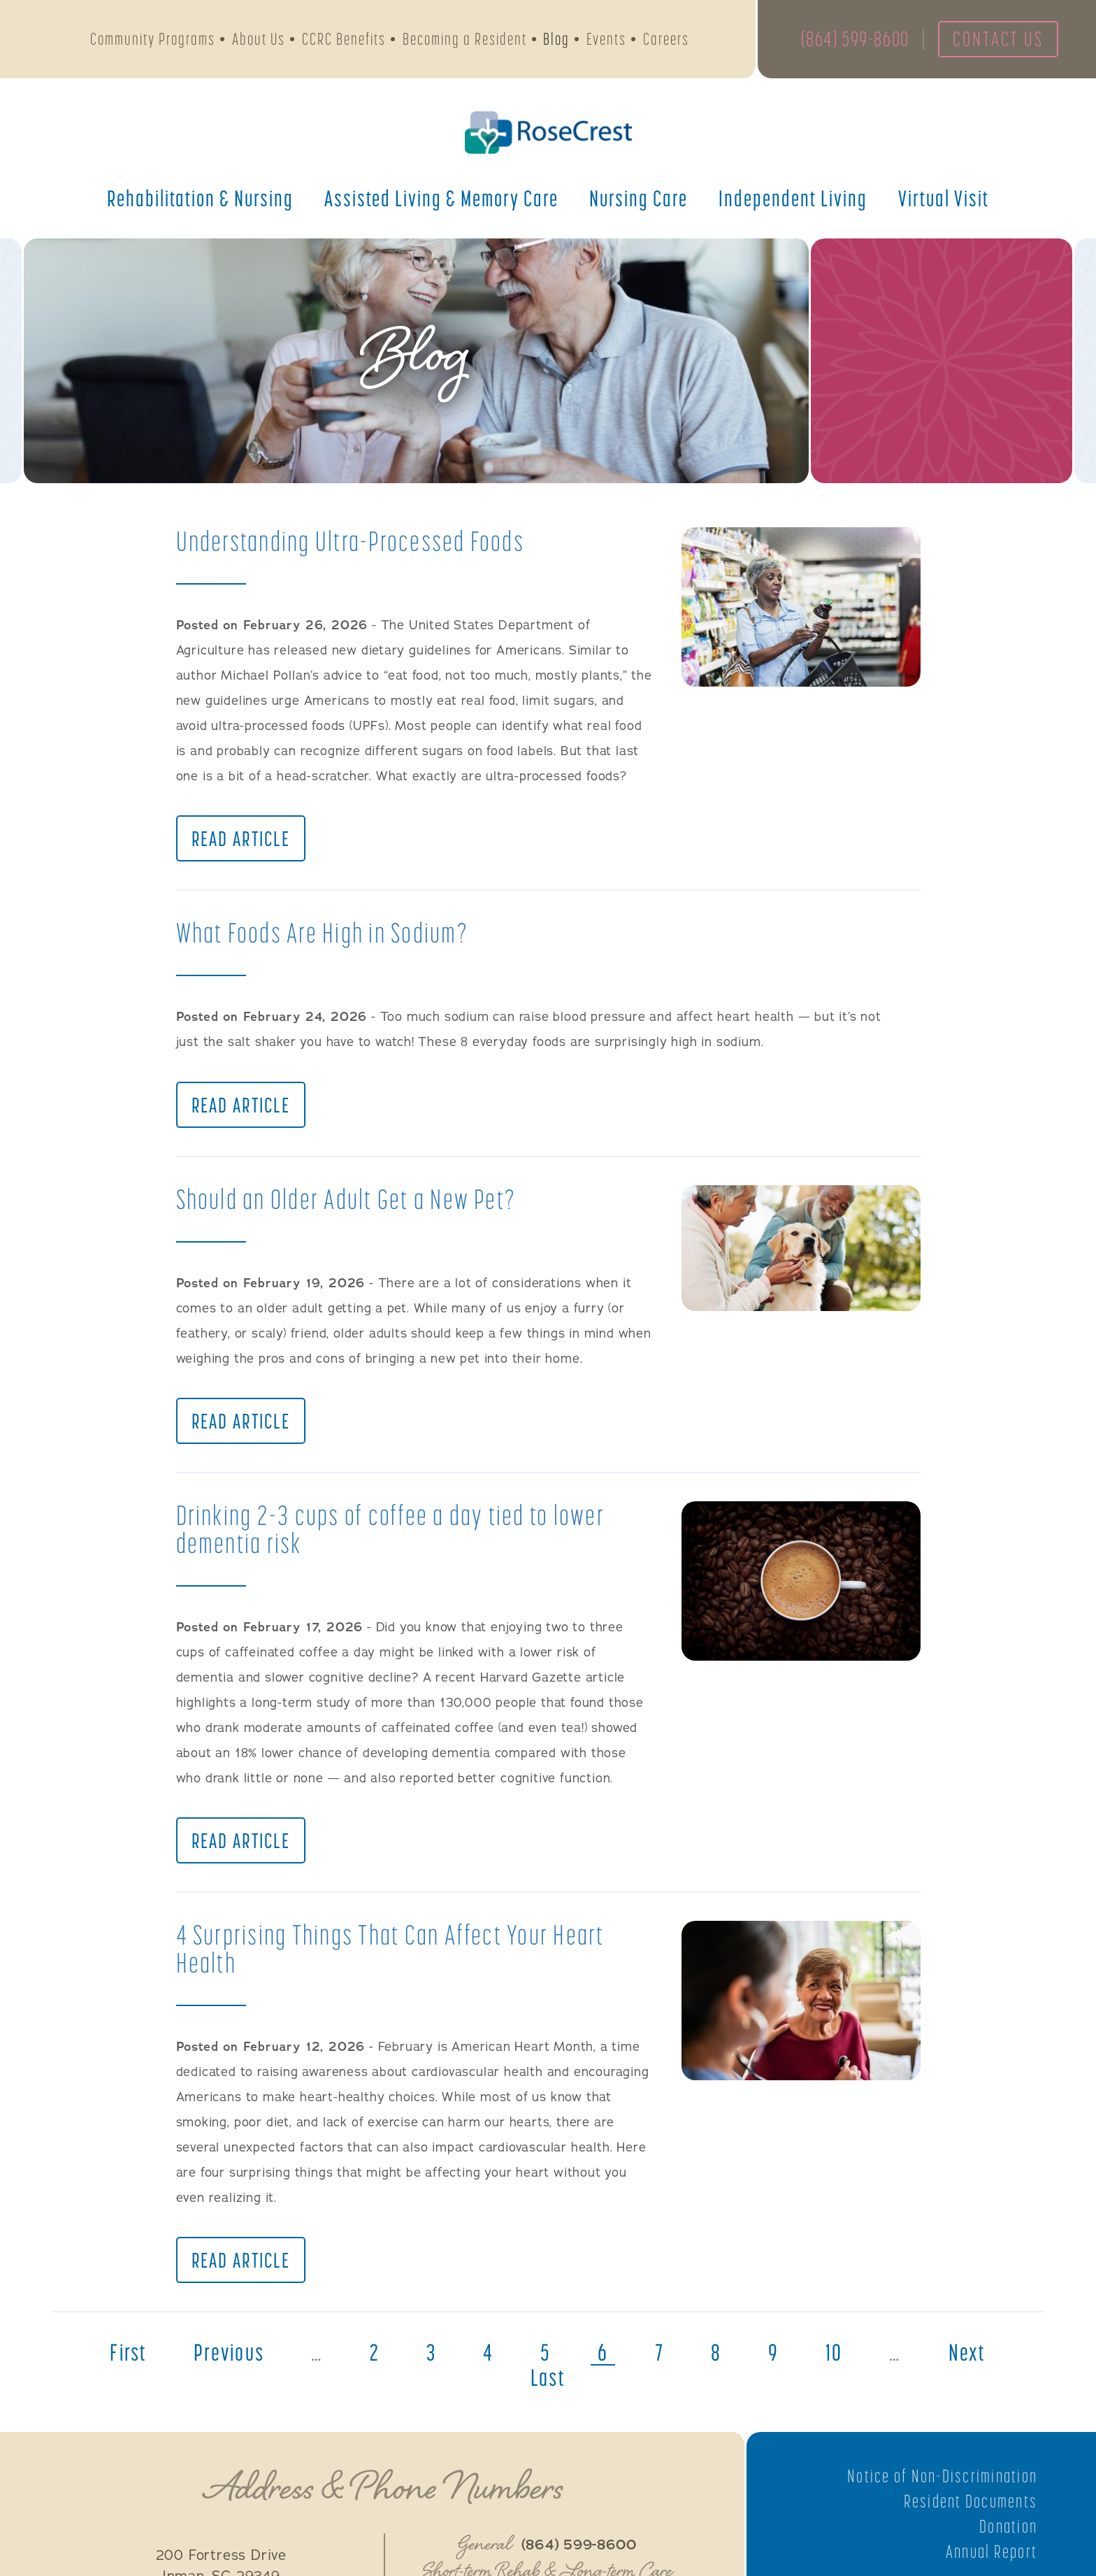 This screenshot has height=2576, width=1096. Describe the element at coordinates (441, 199) in the screenshot. I see `Assisted Living &` at that location.